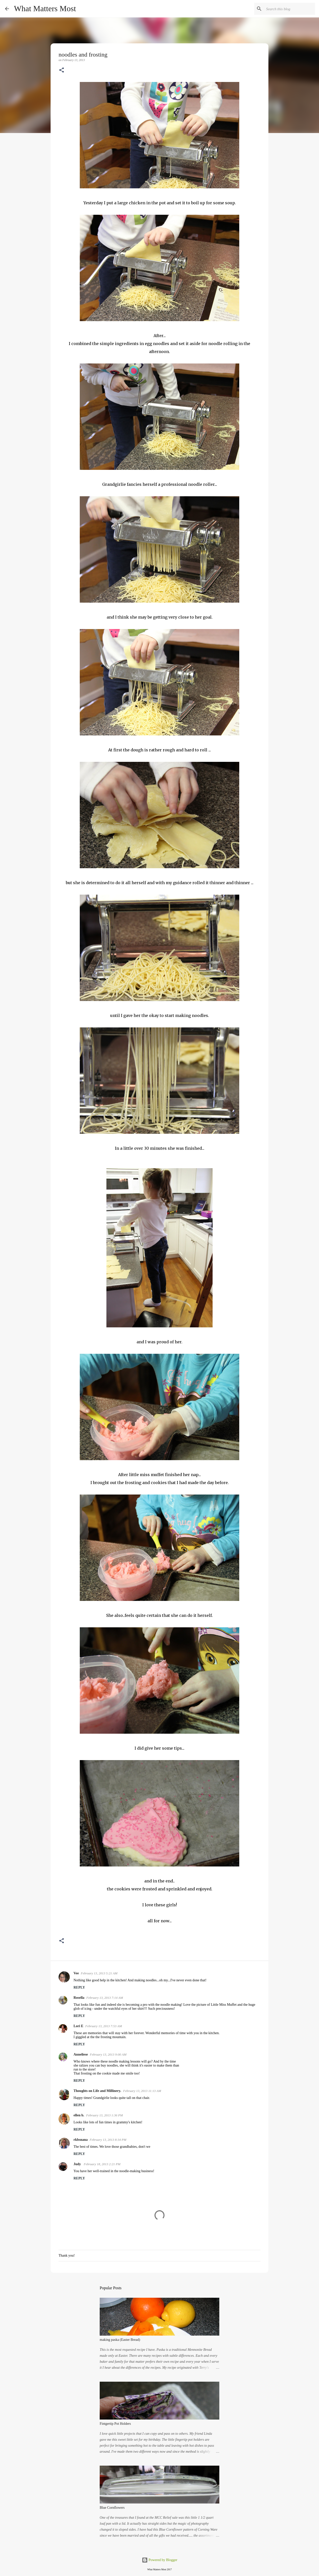 The height and width of the screenshot is (2576, 319). I want to click on Lori E, so click(78, 2026).